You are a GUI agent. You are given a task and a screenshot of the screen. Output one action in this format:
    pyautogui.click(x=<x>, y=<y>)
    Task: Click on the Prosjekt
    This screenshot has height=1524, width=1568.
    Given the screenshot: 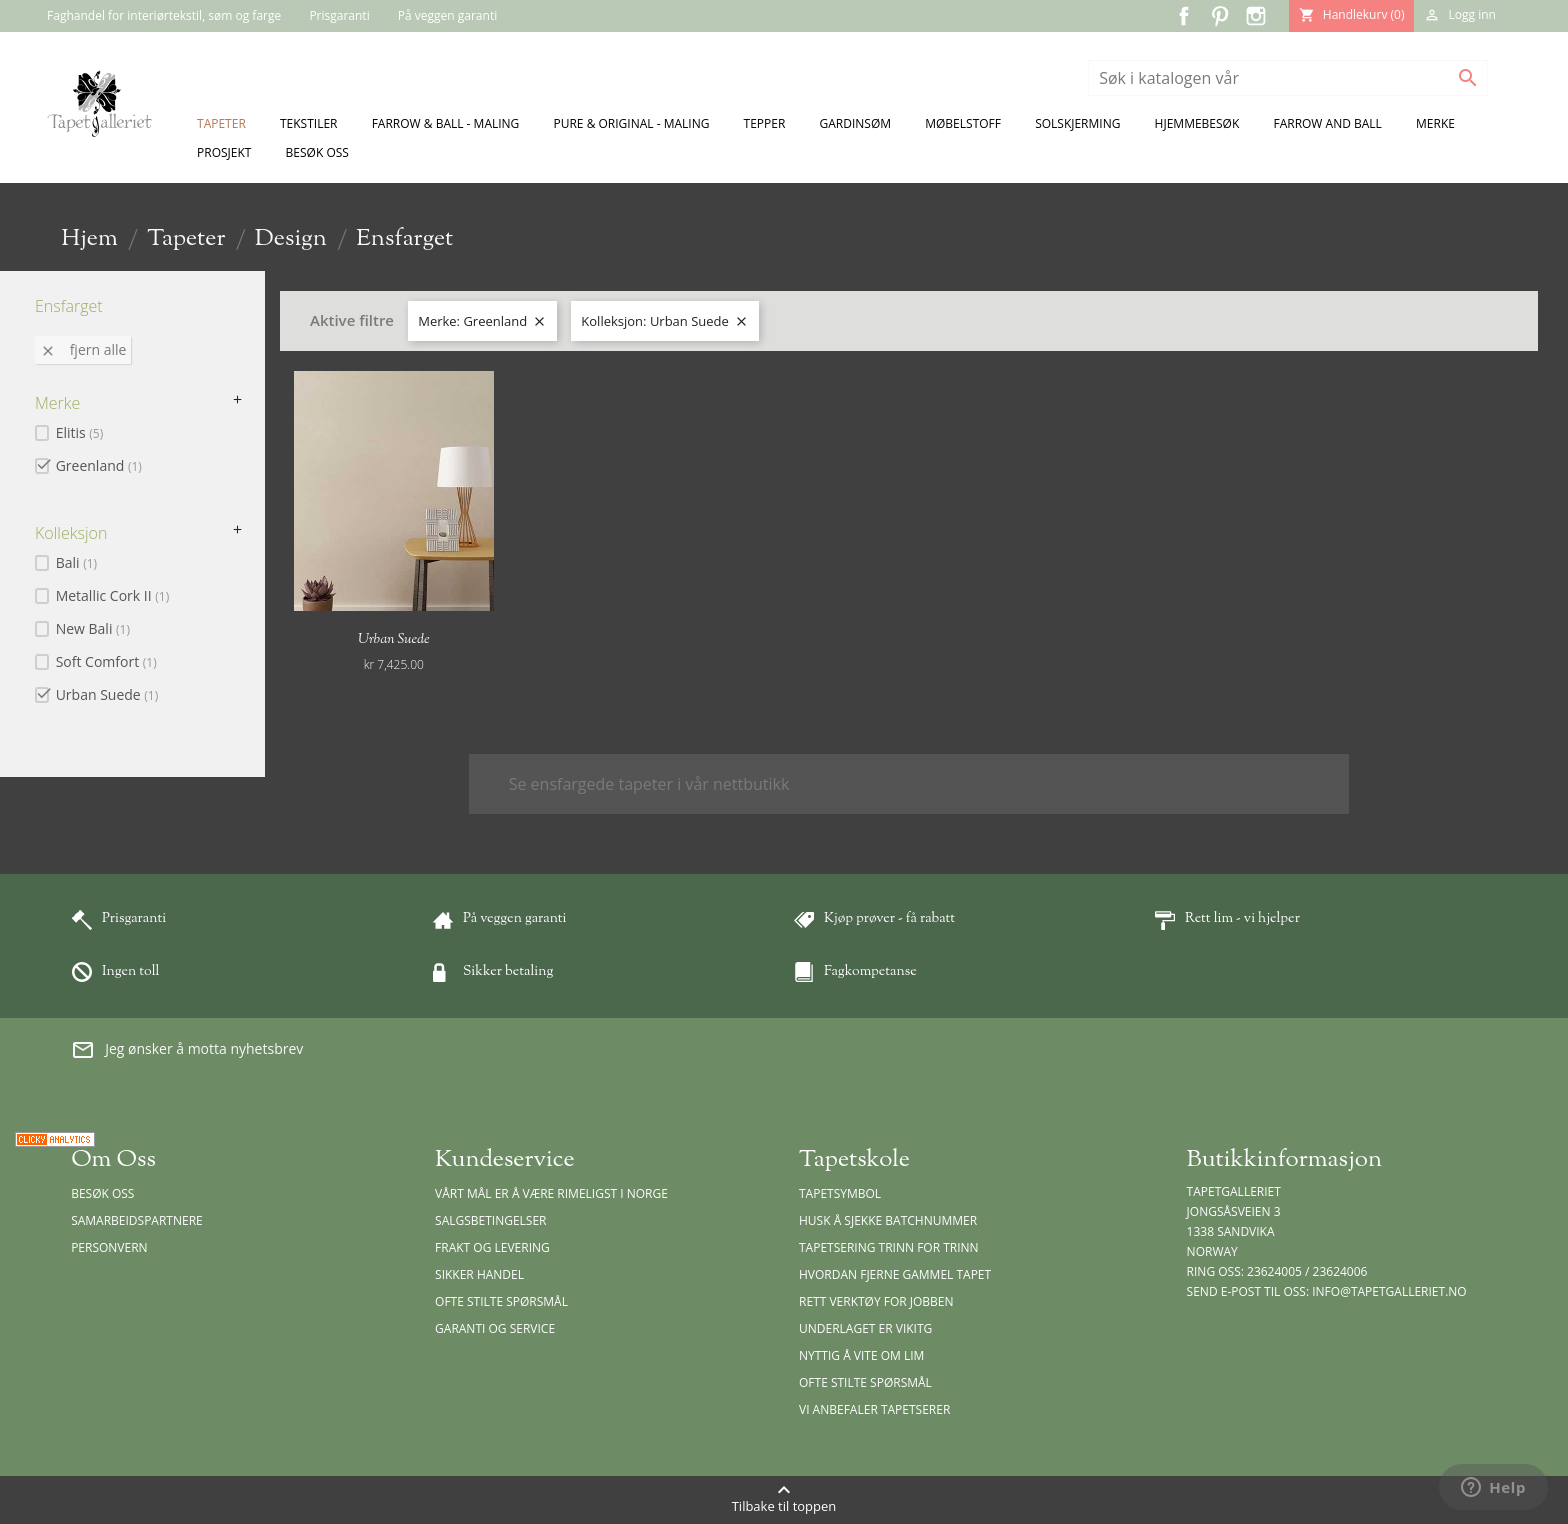 What is the action you would take?
    pyautogui.click(x=224, y=152)
    